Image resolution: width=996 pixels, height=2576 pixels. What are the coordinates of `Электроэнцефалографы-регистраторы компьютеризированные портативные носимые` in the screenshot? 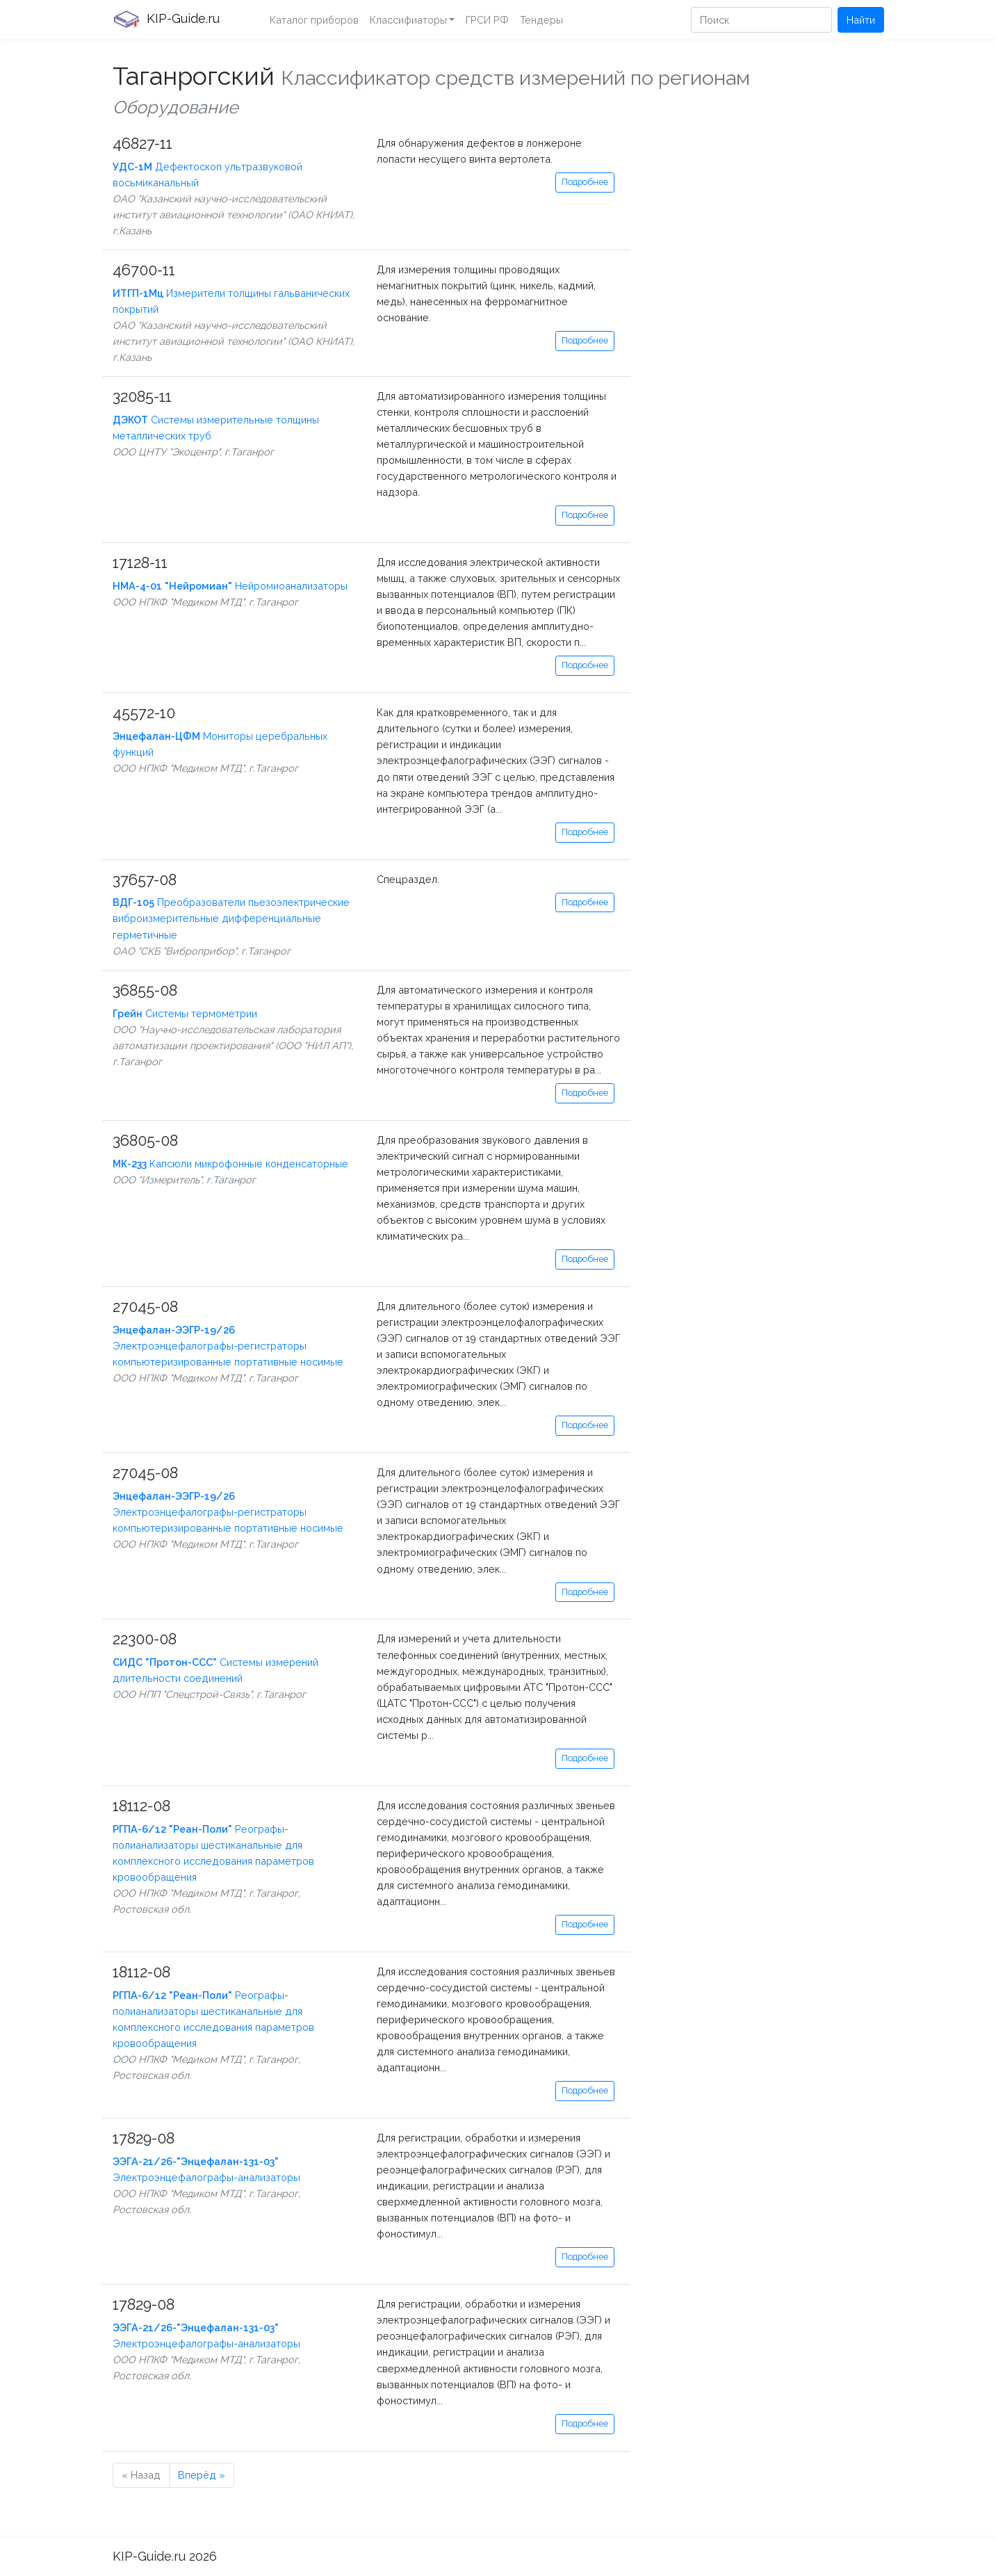 It's located at (228, 1346).